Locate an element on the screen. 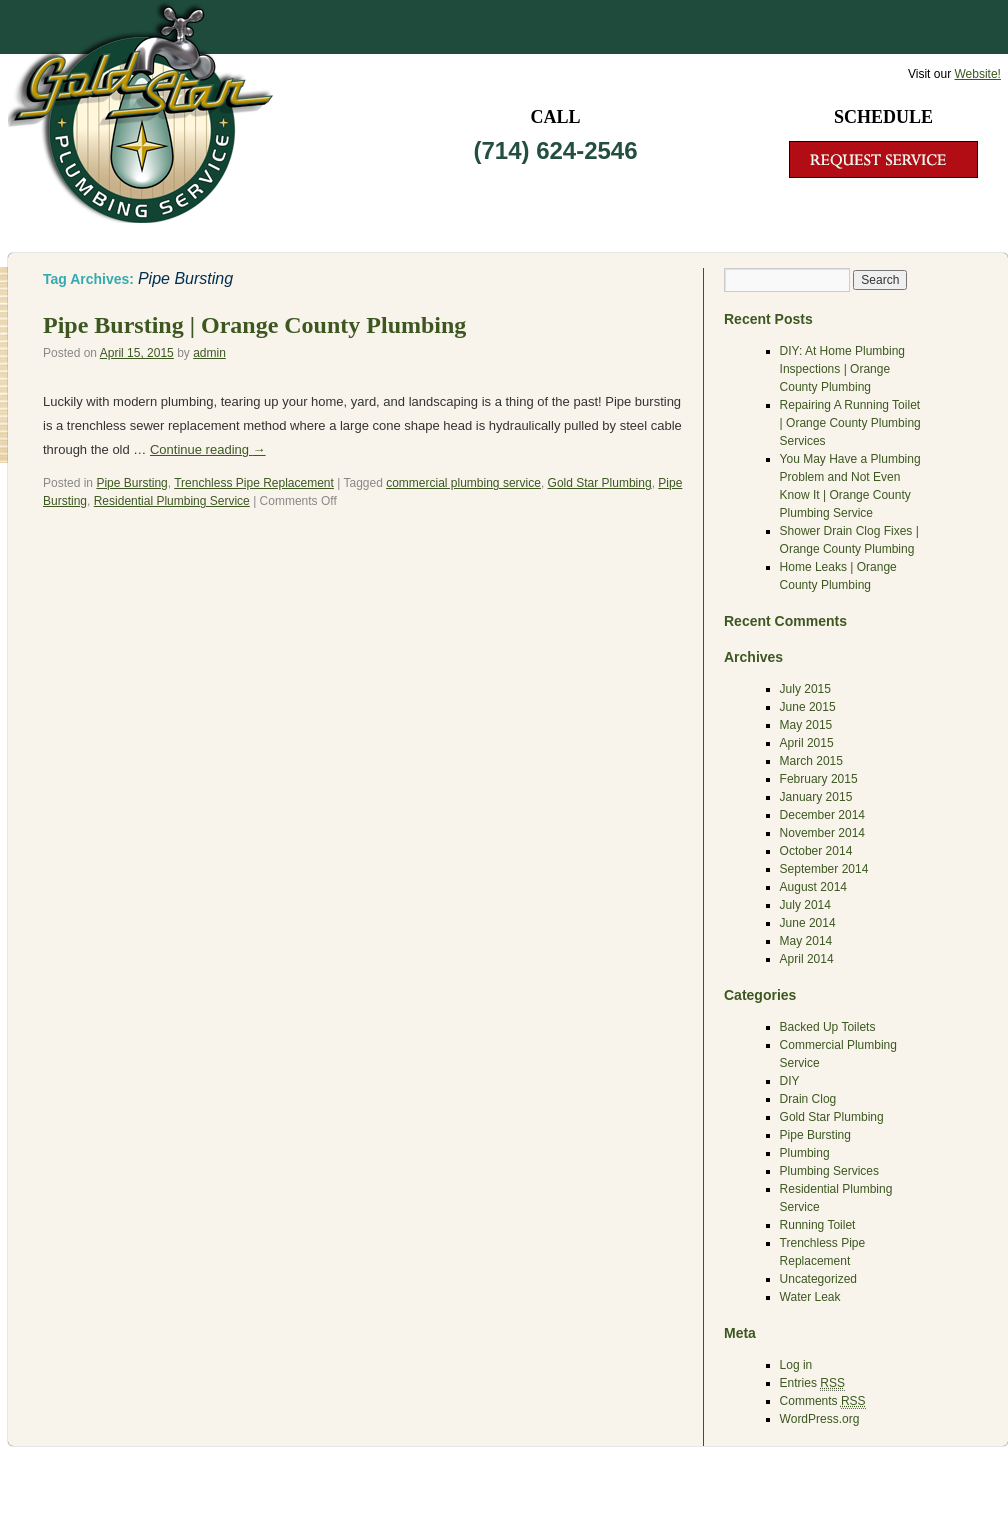 This screenshot has height=1526, width=1008. DIY is located at coordinates (790, 1081).